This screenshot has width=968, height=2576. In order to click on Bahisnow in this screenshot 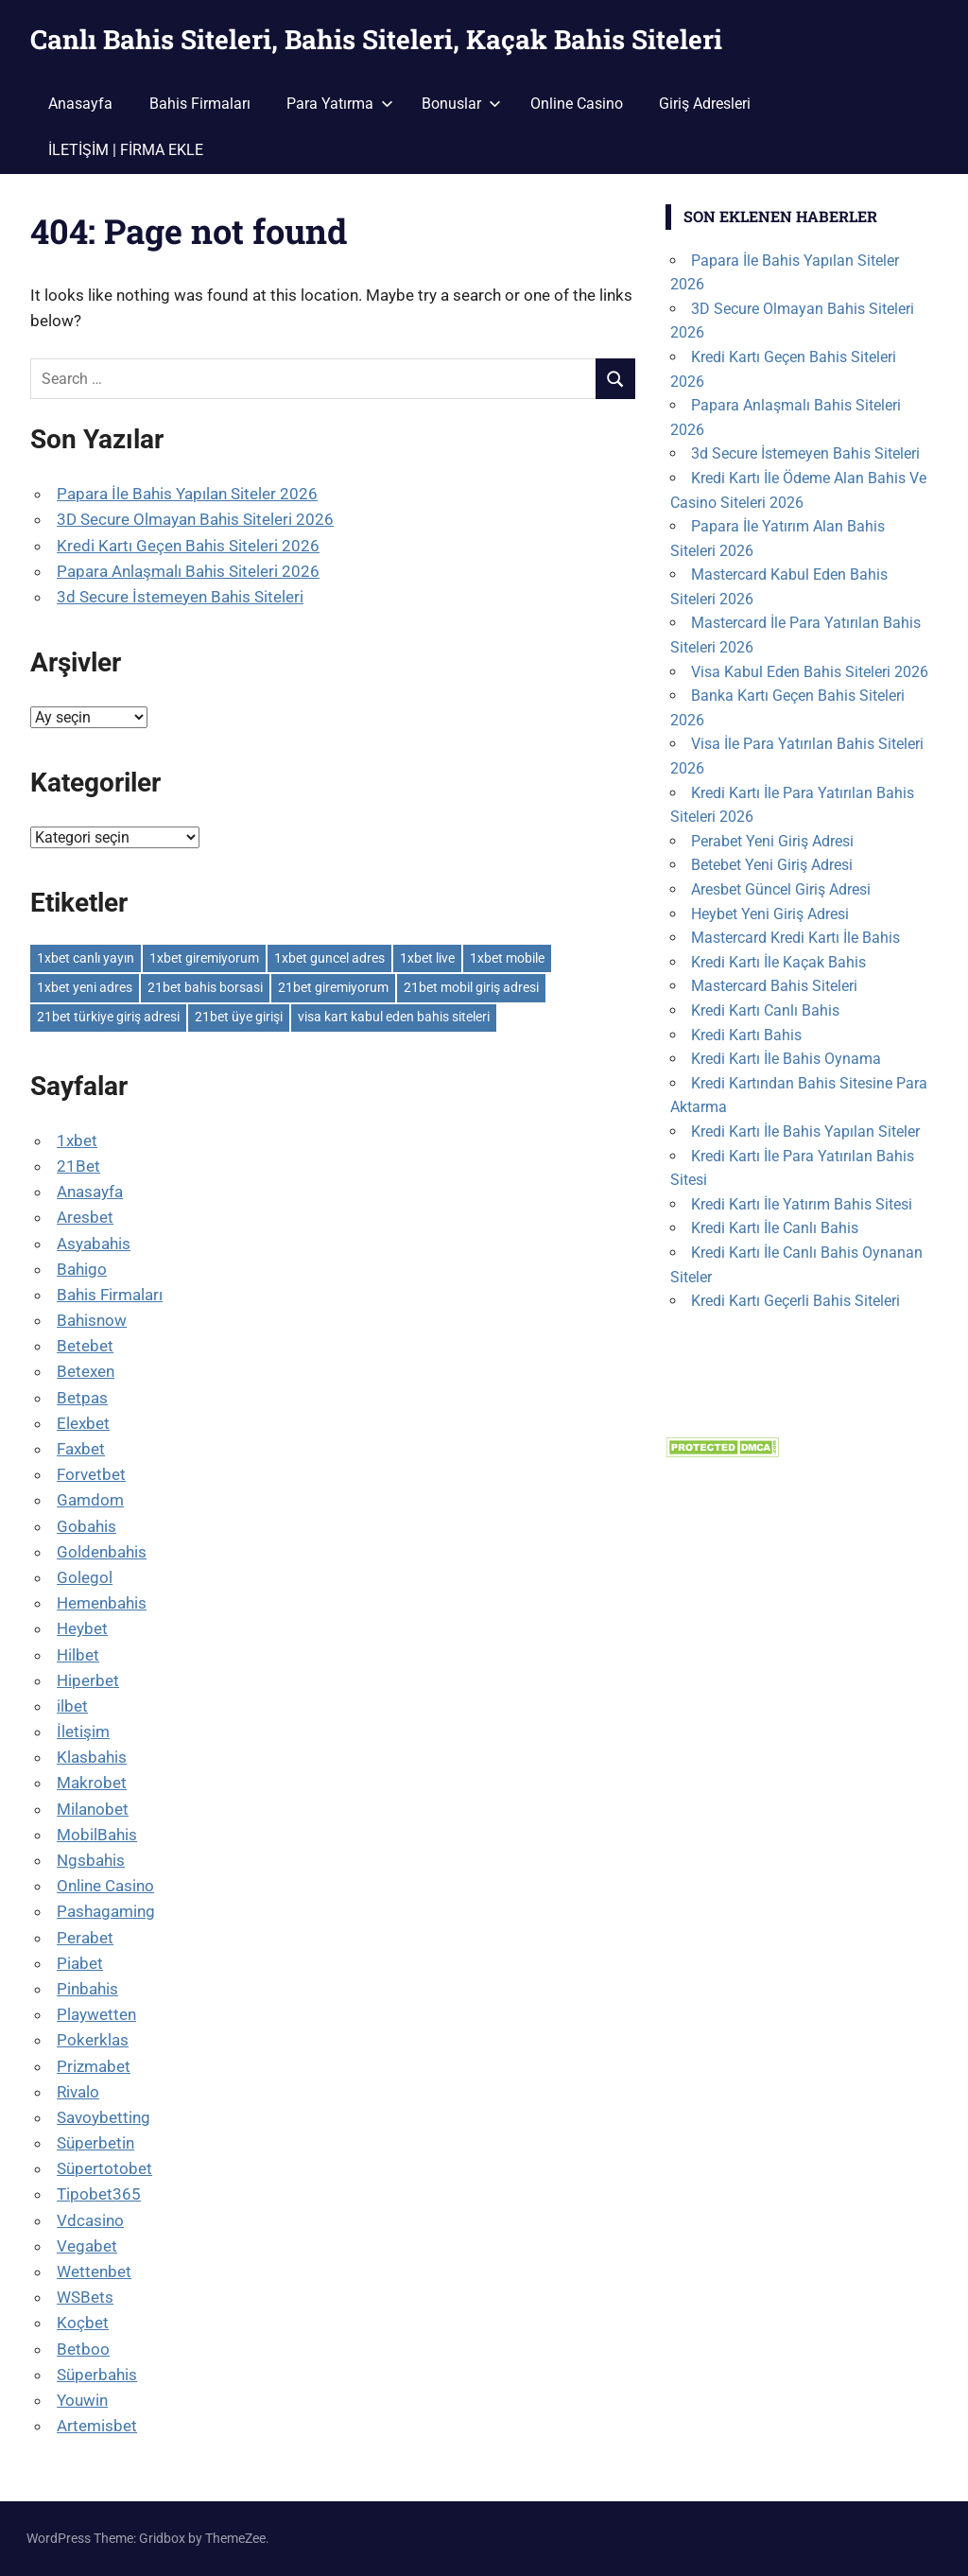, I will do `click(92, 1320)`.